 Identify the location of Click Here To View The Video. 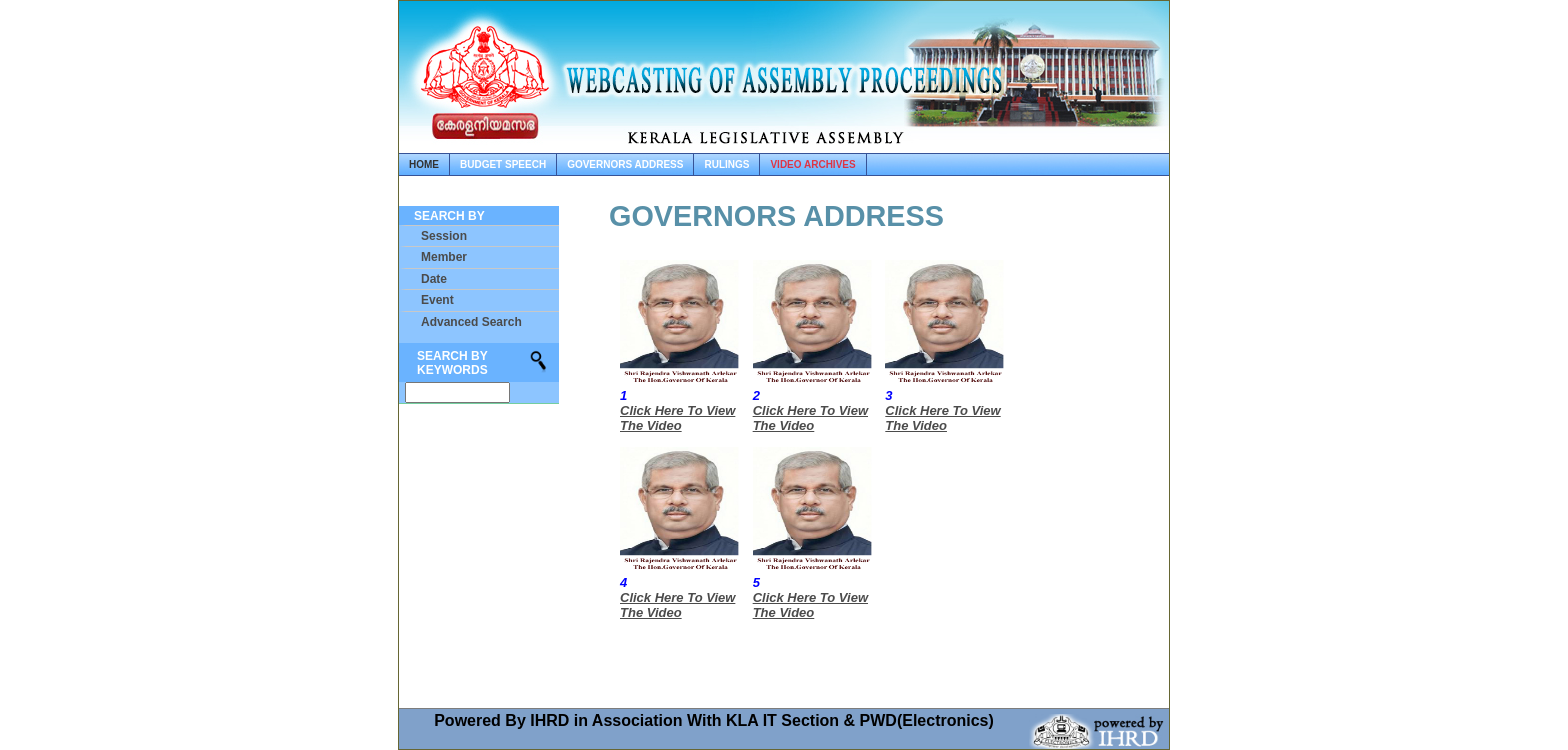
(677, 418).